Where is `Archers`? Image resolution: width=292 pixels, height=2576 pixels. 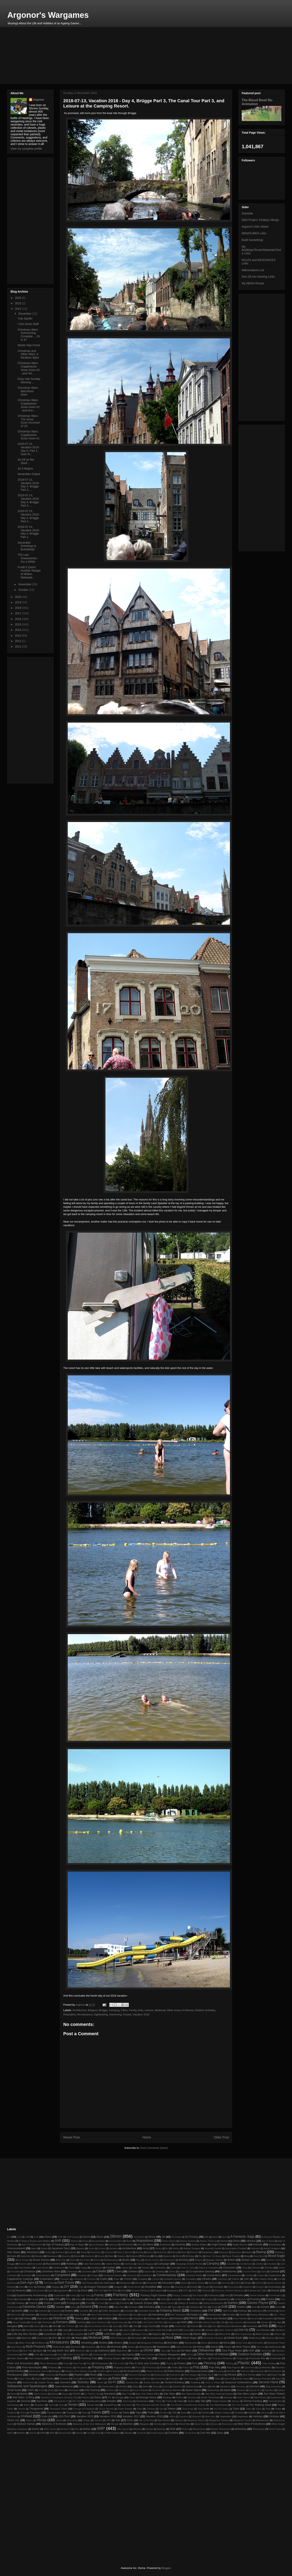 Archers is located at coordinates (101, 2248).